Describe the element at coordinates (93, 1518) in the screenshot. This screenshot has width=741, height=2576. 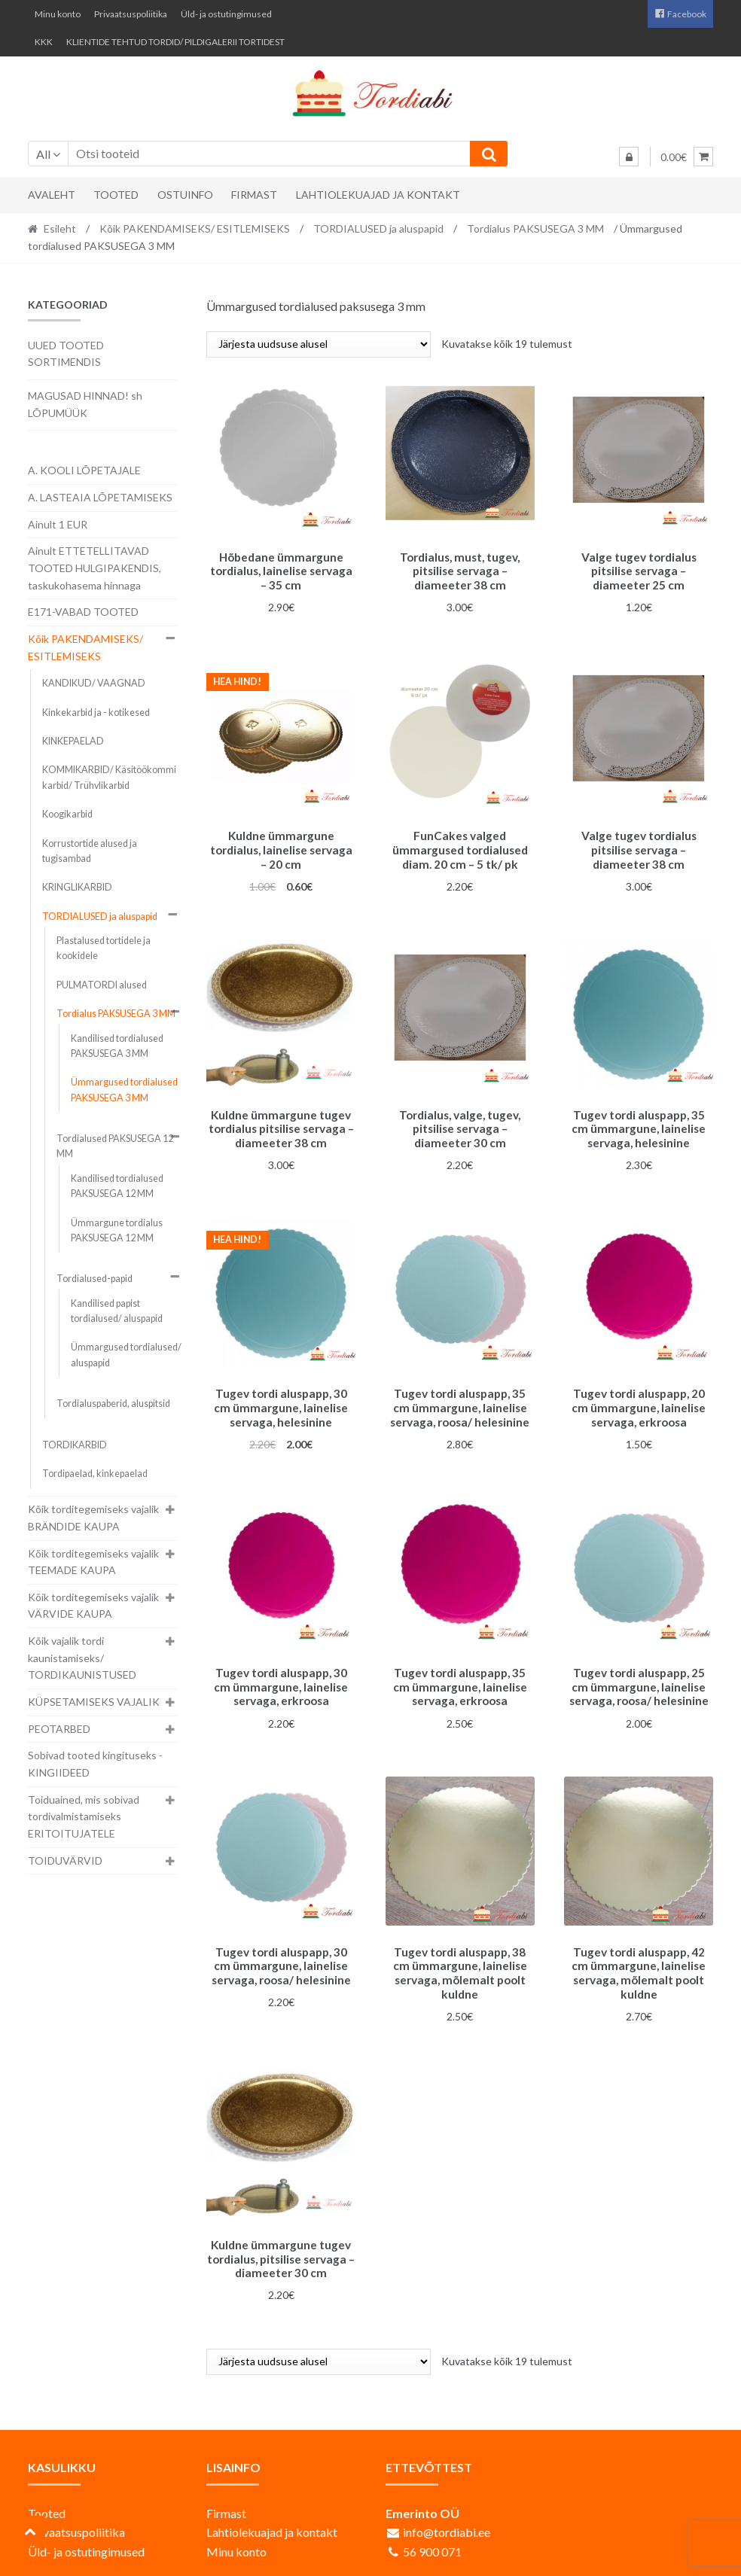
I see `Kõik torditegemiseks vajalik BRÄNDIDE KAUPA` at that location.